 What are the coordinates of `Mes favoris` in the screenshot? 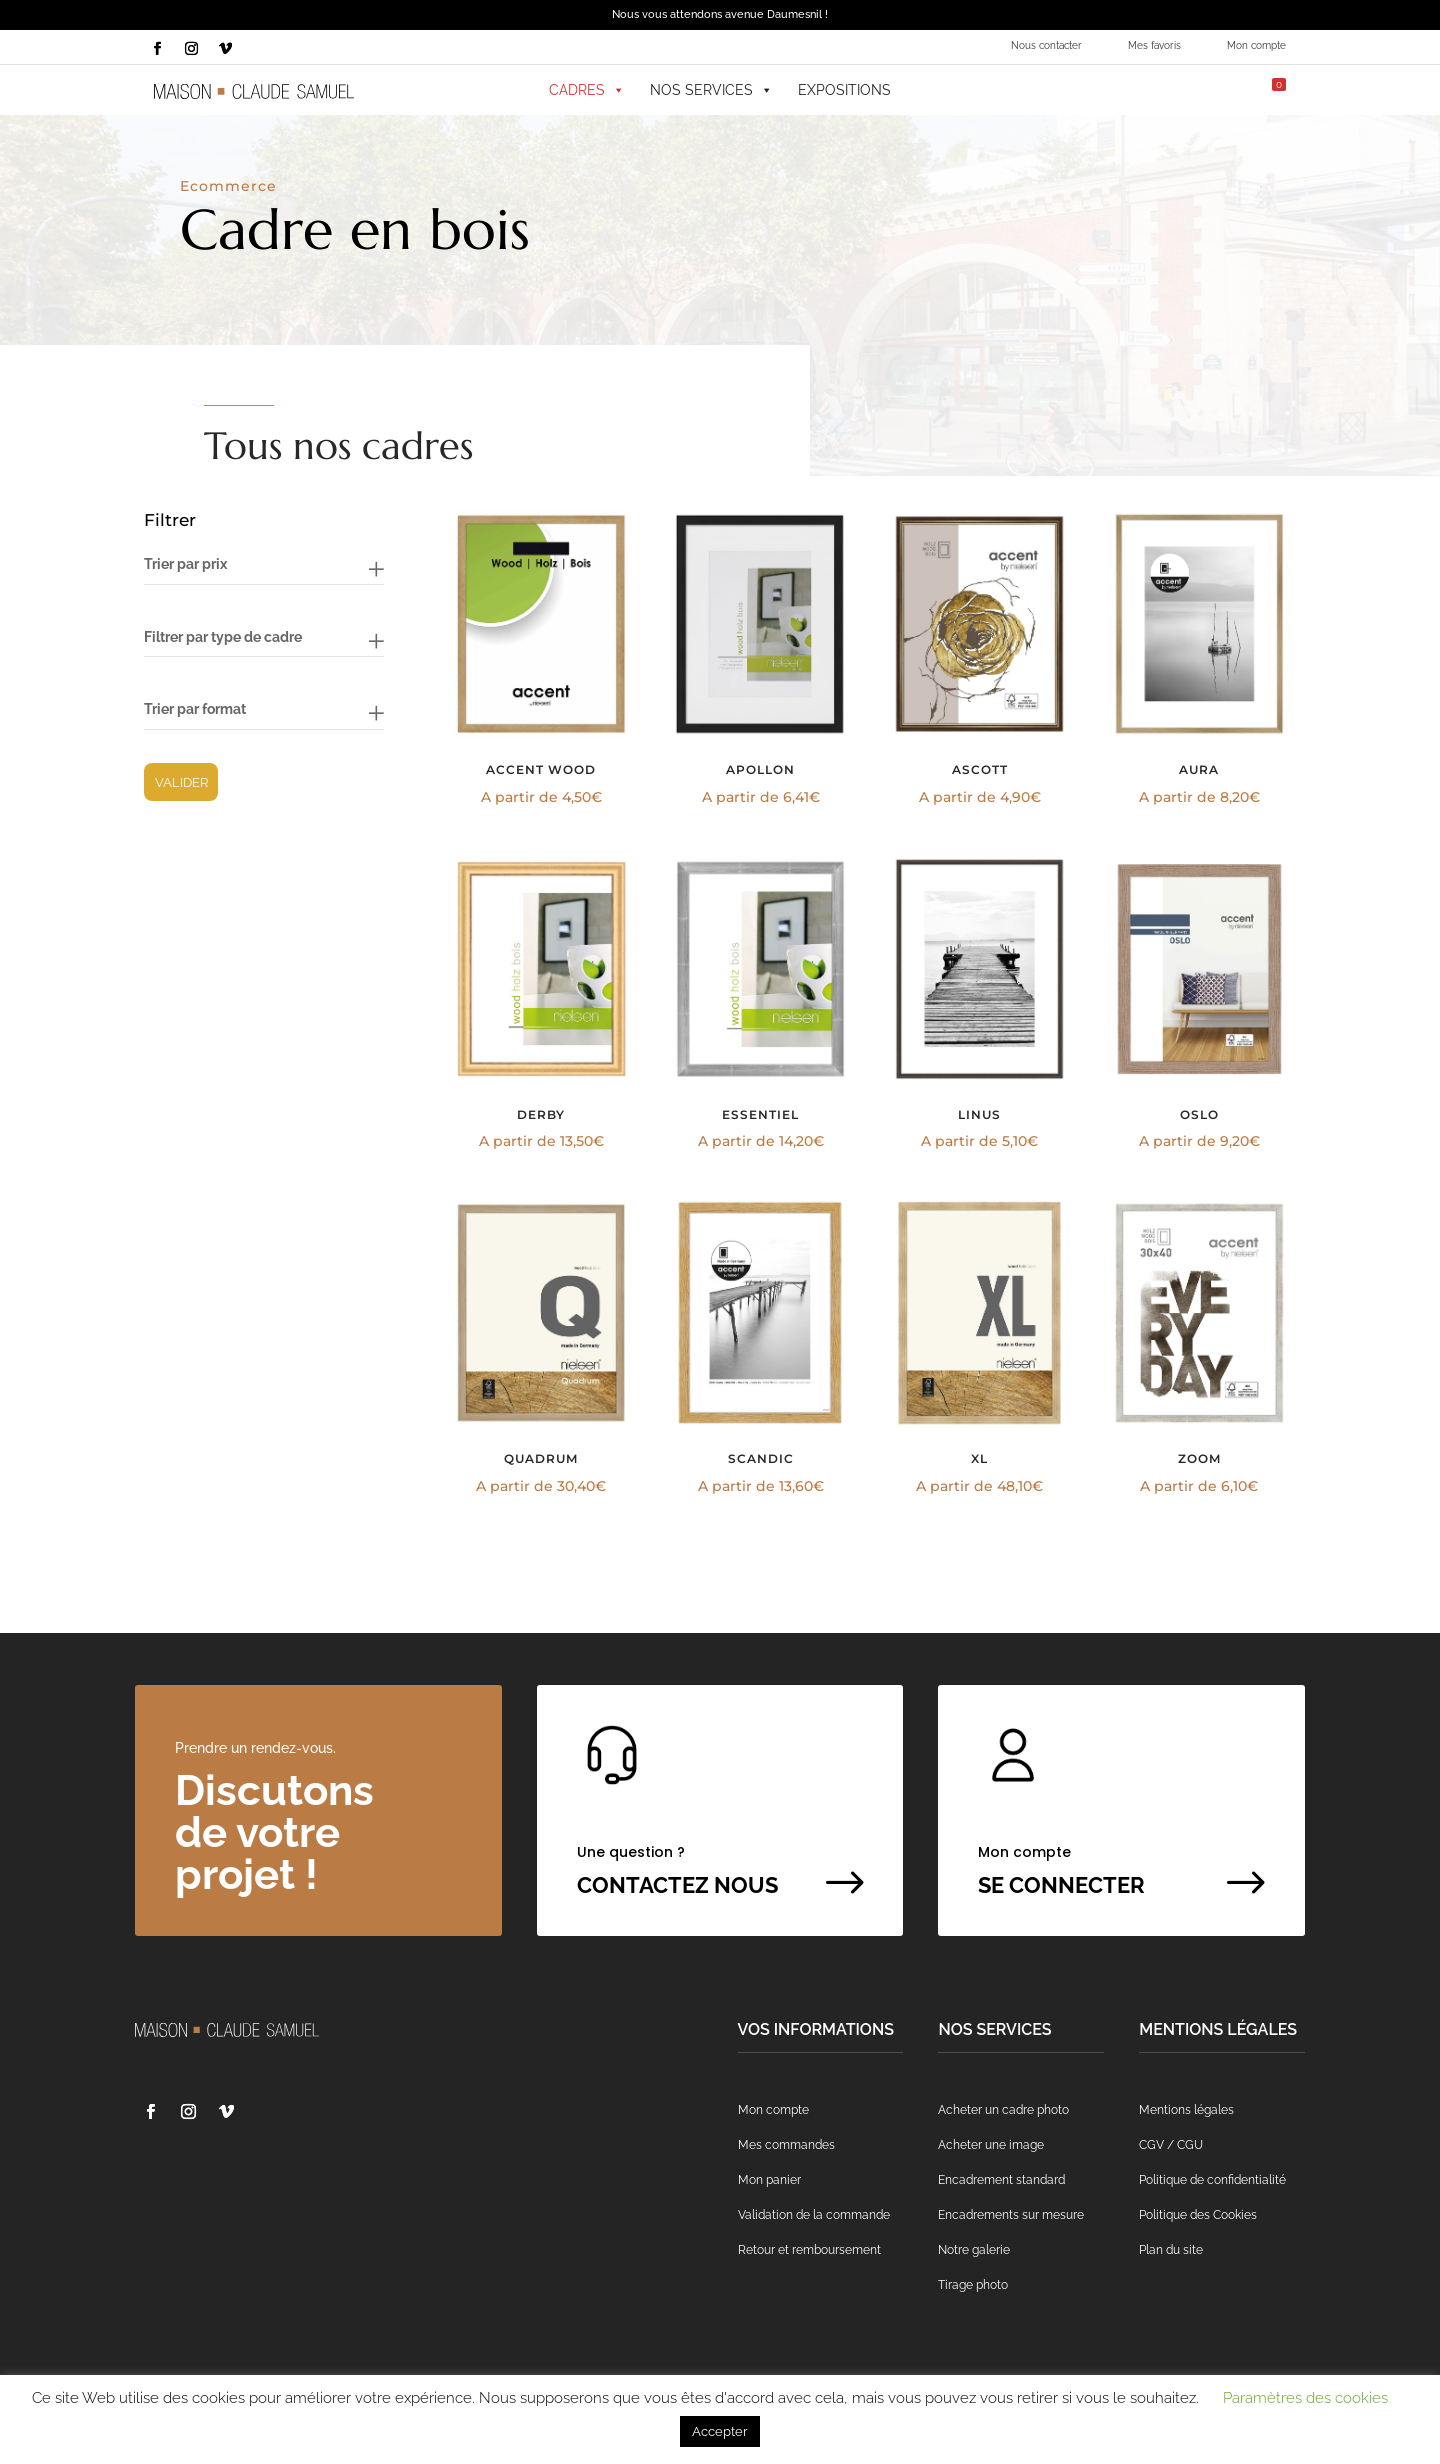 It's located at (1154, 45).